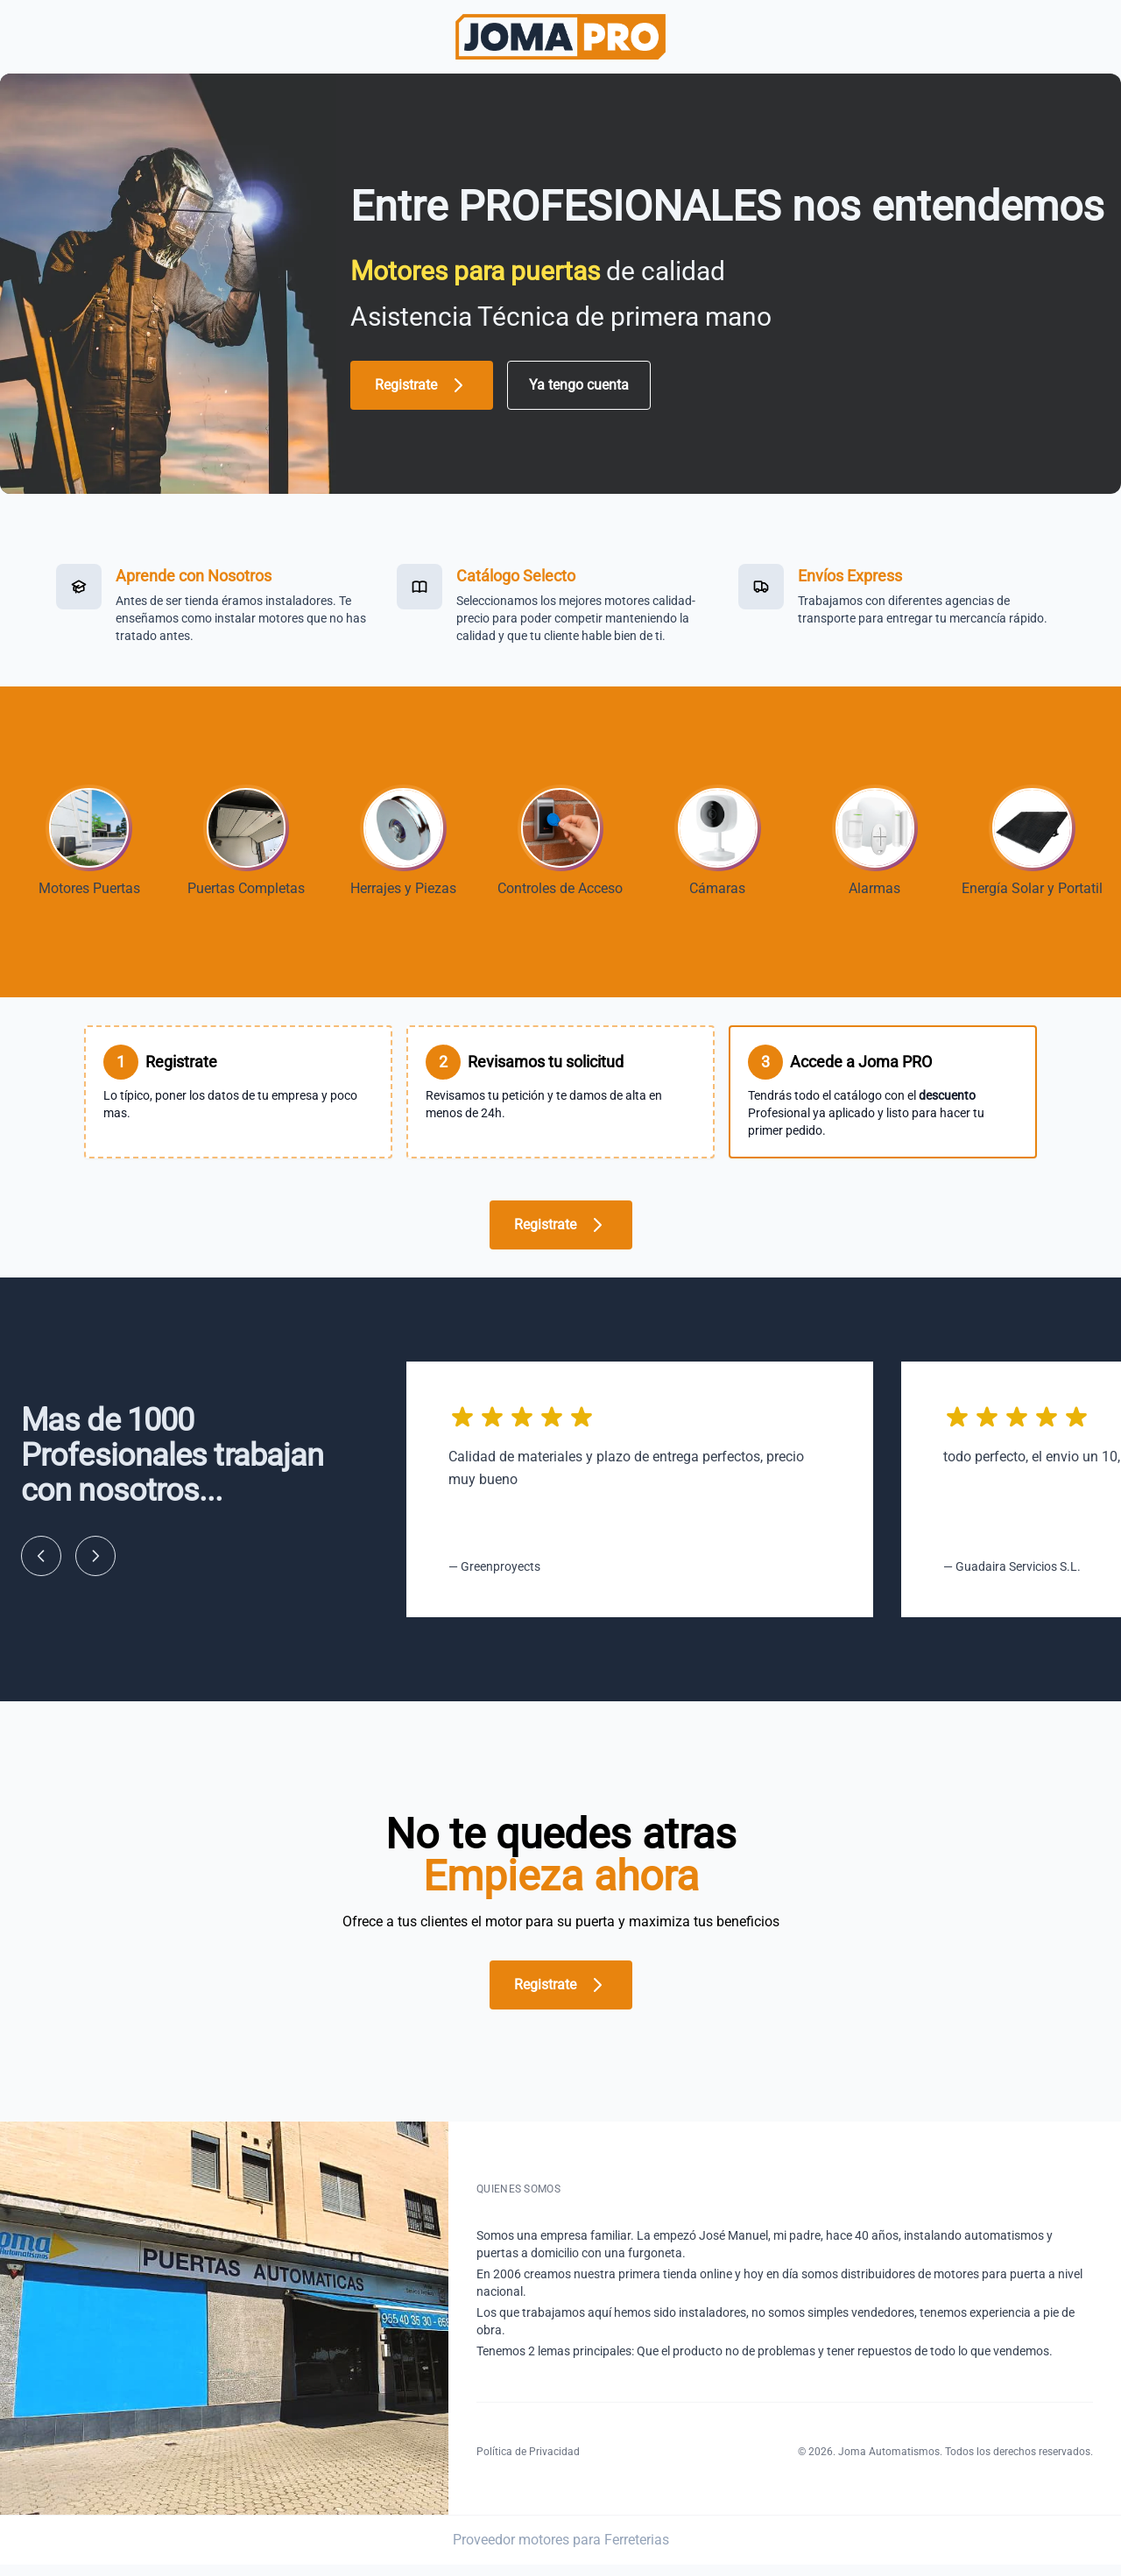 The width and height of the screenshot is (1121, 2576). Describe the element at coordinates (579, 385) in the screenshot. I see `Ya tengo cuenta` at that location.